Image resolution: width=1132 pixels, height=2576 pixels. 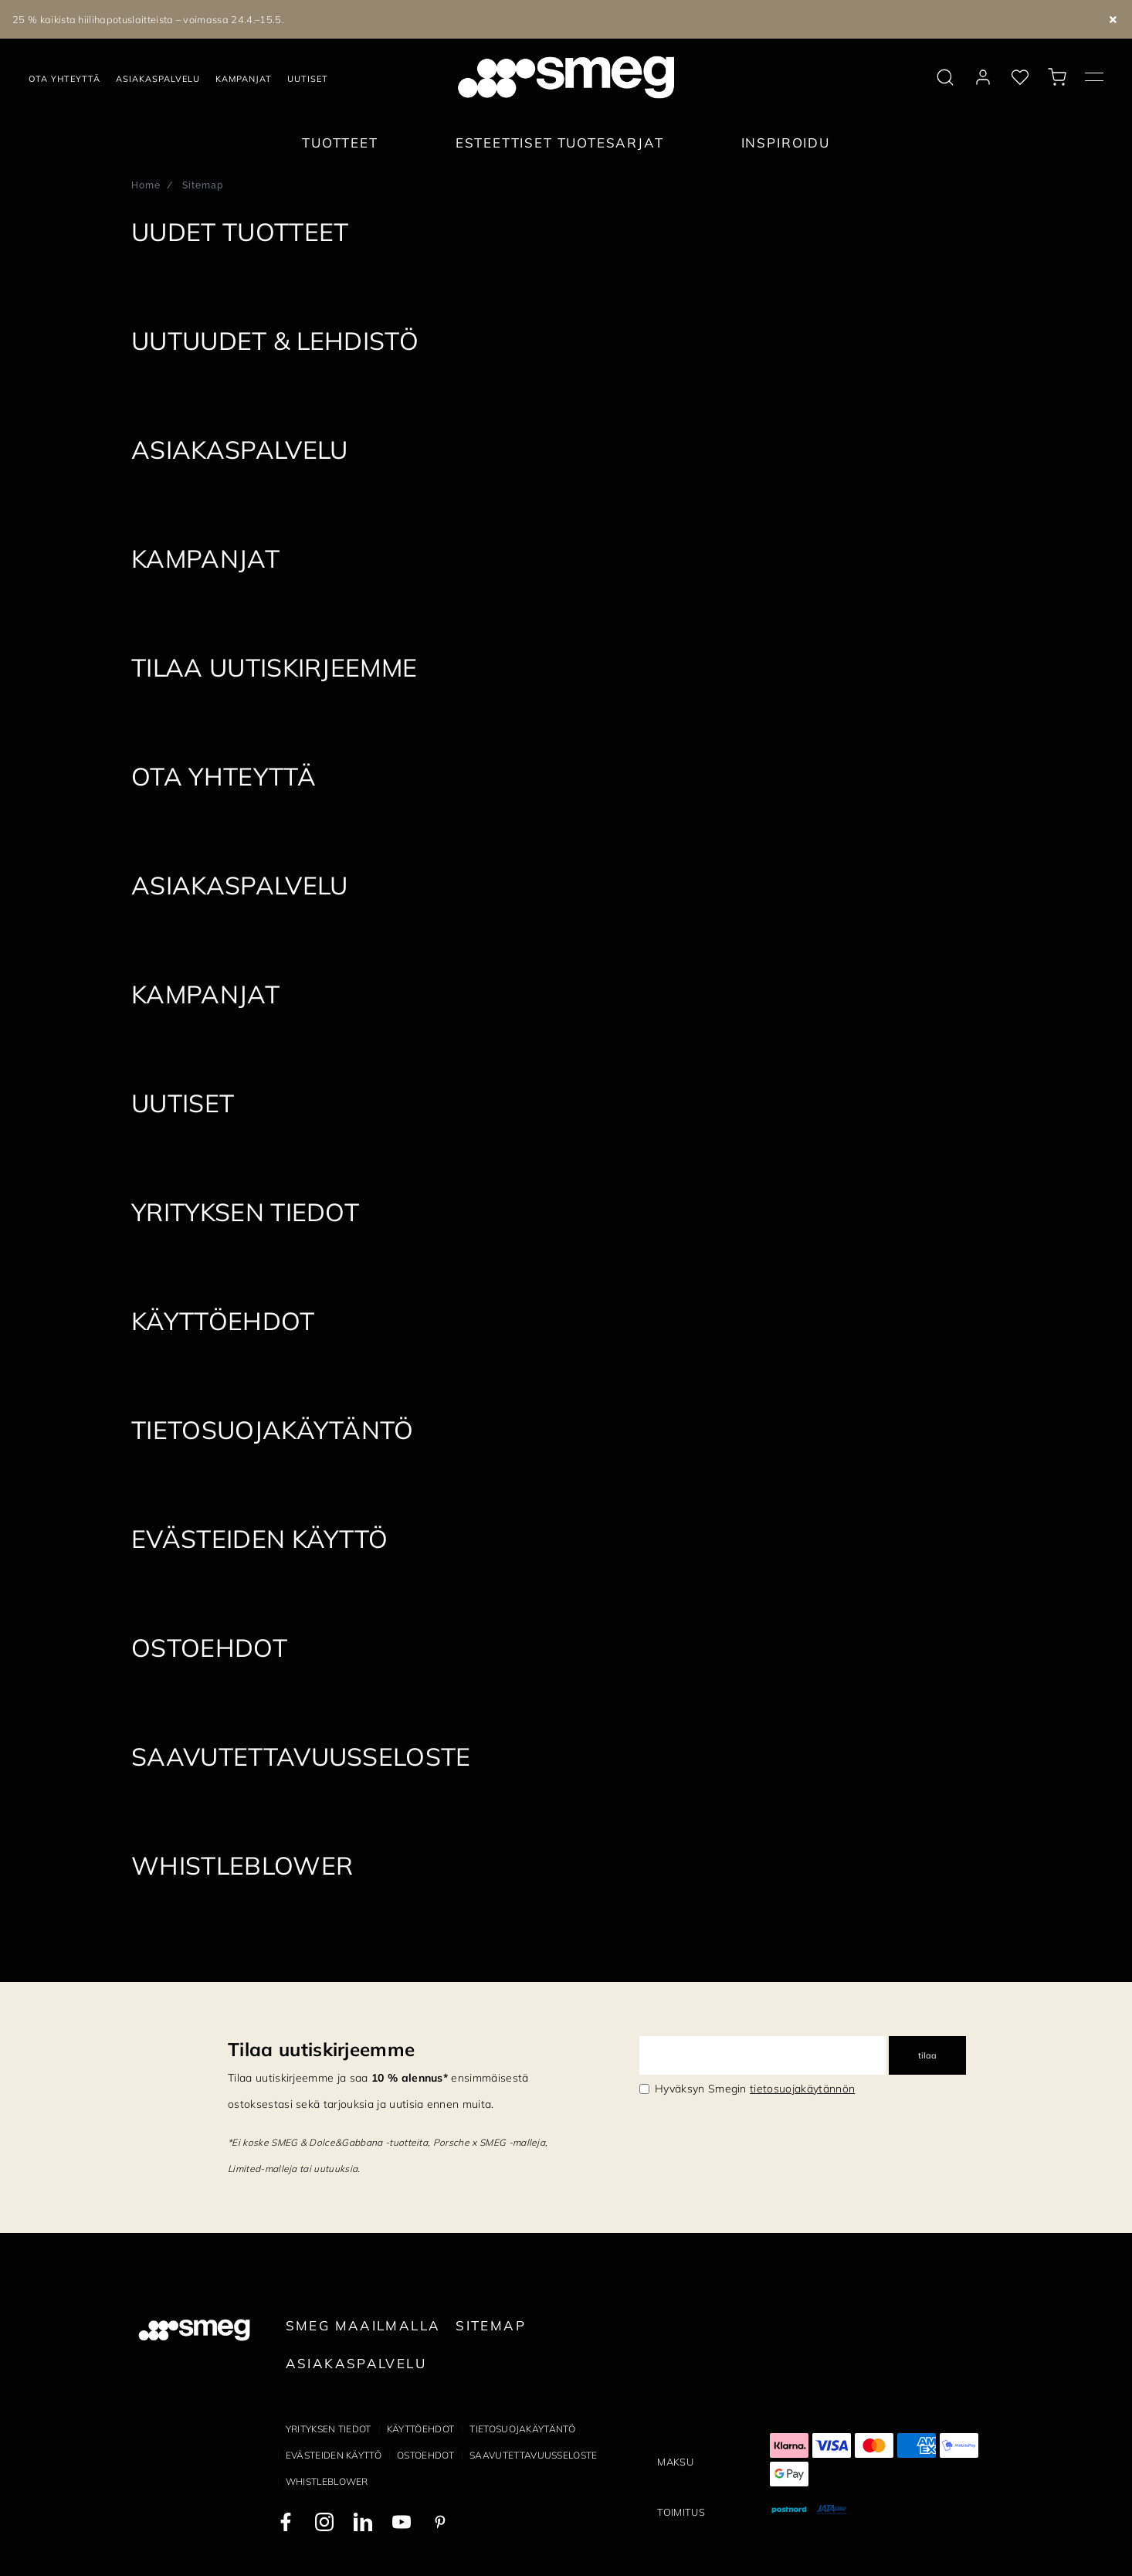 What do you see at coordinates (148, 19) in the screenshot?
I see `25 % kaikista hiilihapotuslaitteista – voimassa 24.4.–15.5.` at bounding box center [148, 19].